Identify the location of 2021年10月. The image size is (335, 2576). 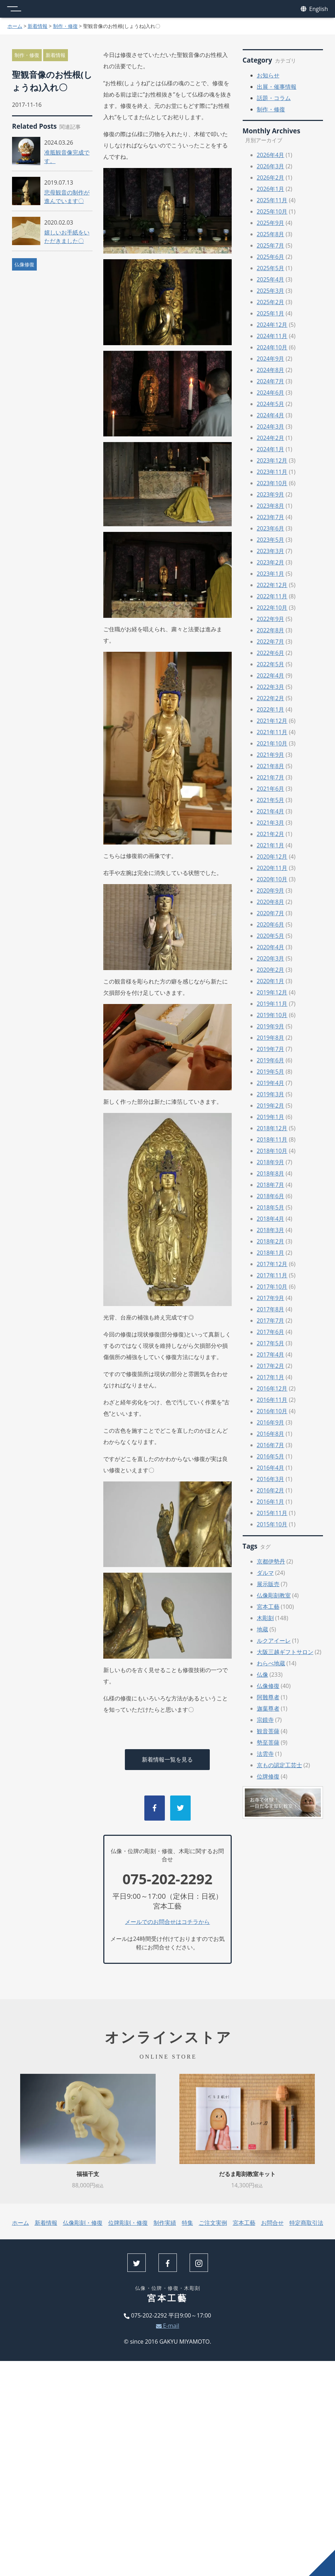
(272, 743).